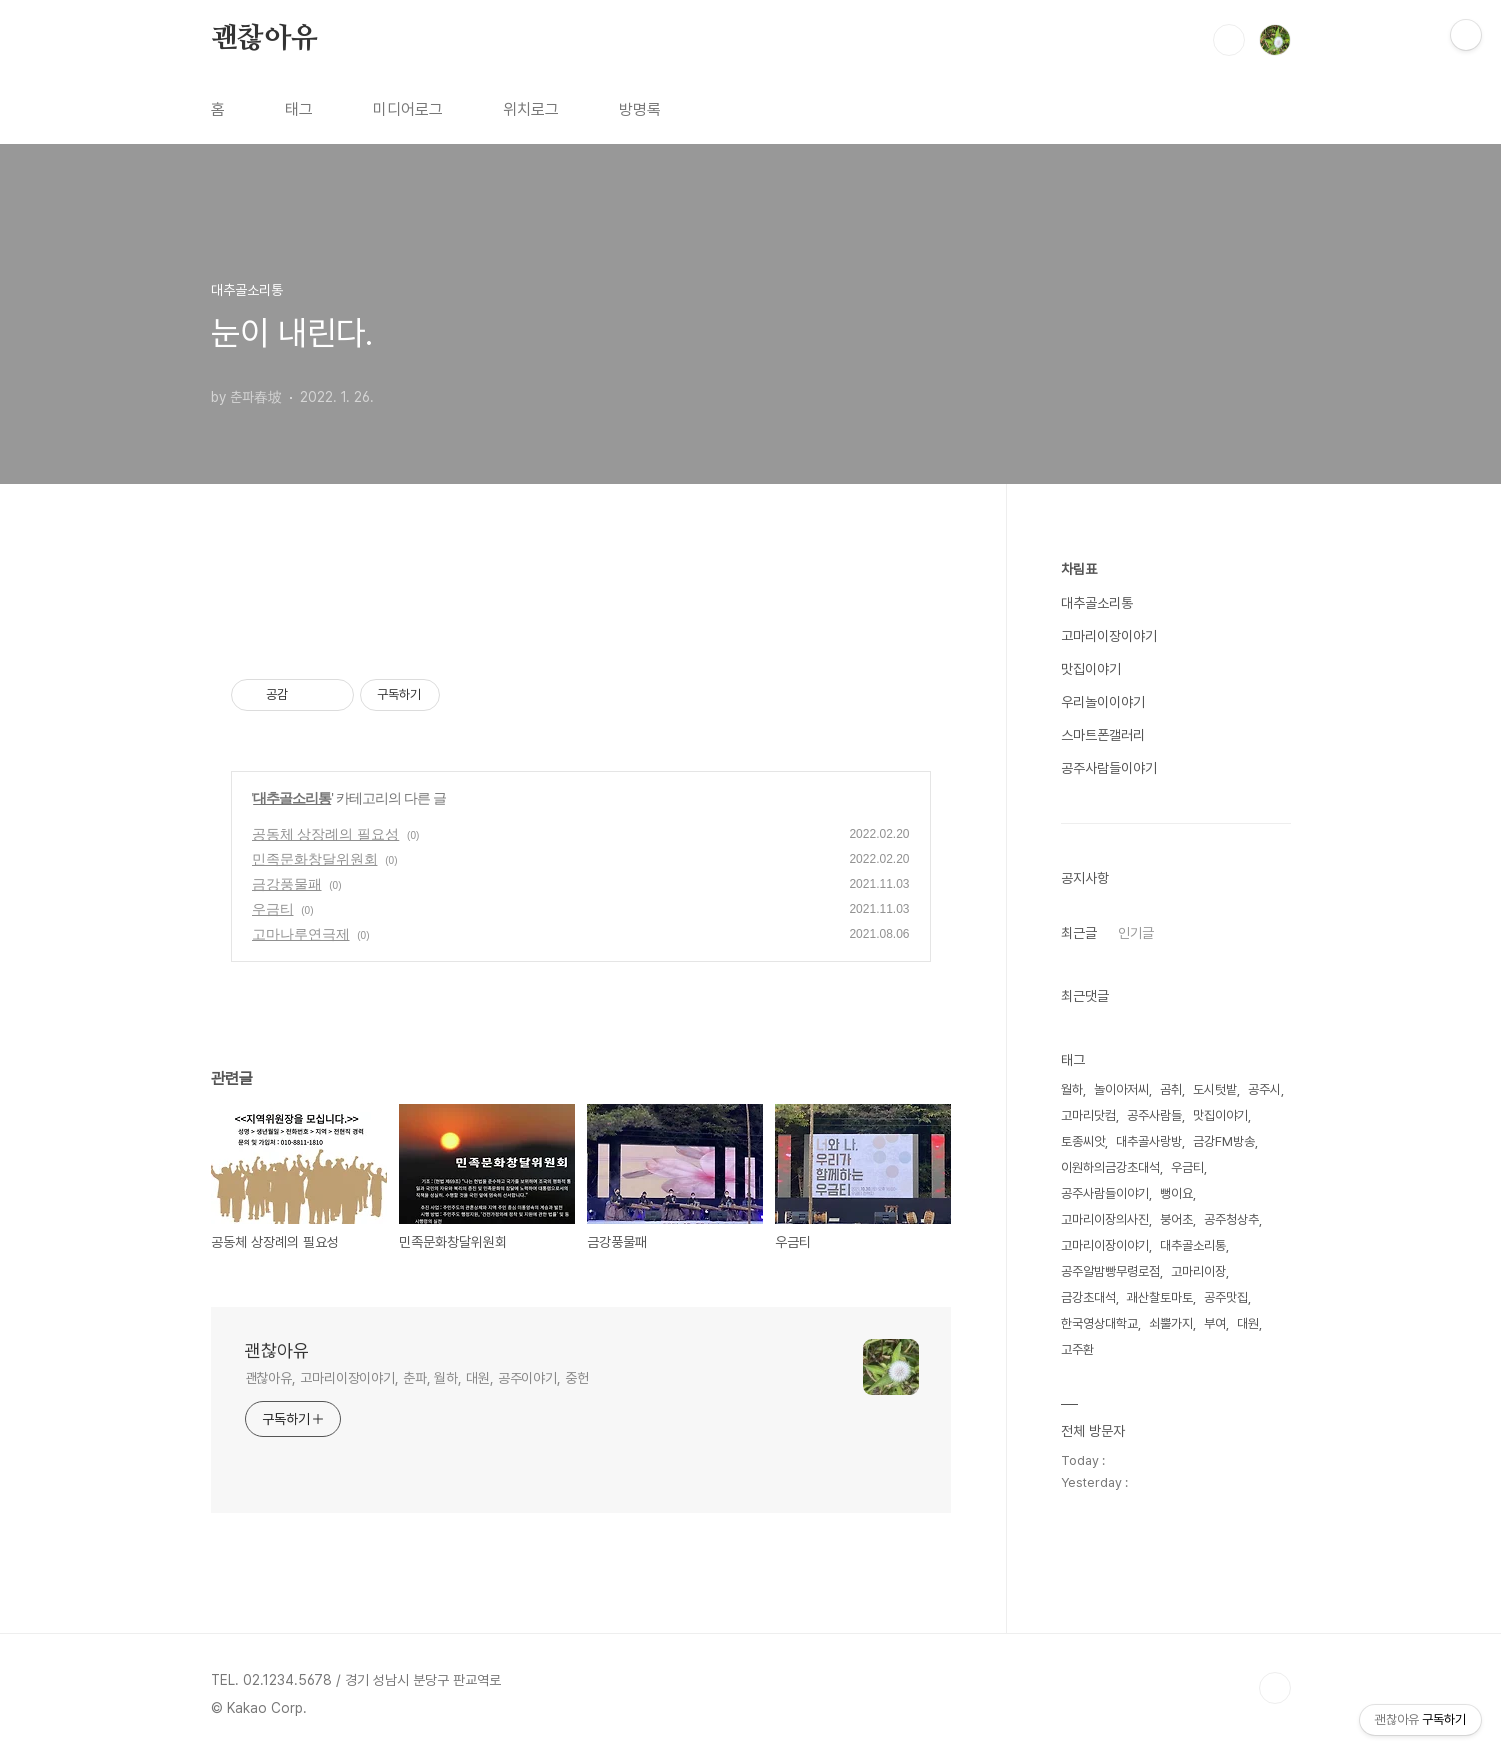  I want to click on 이원하의금강초대석, so click(1110, 1167).